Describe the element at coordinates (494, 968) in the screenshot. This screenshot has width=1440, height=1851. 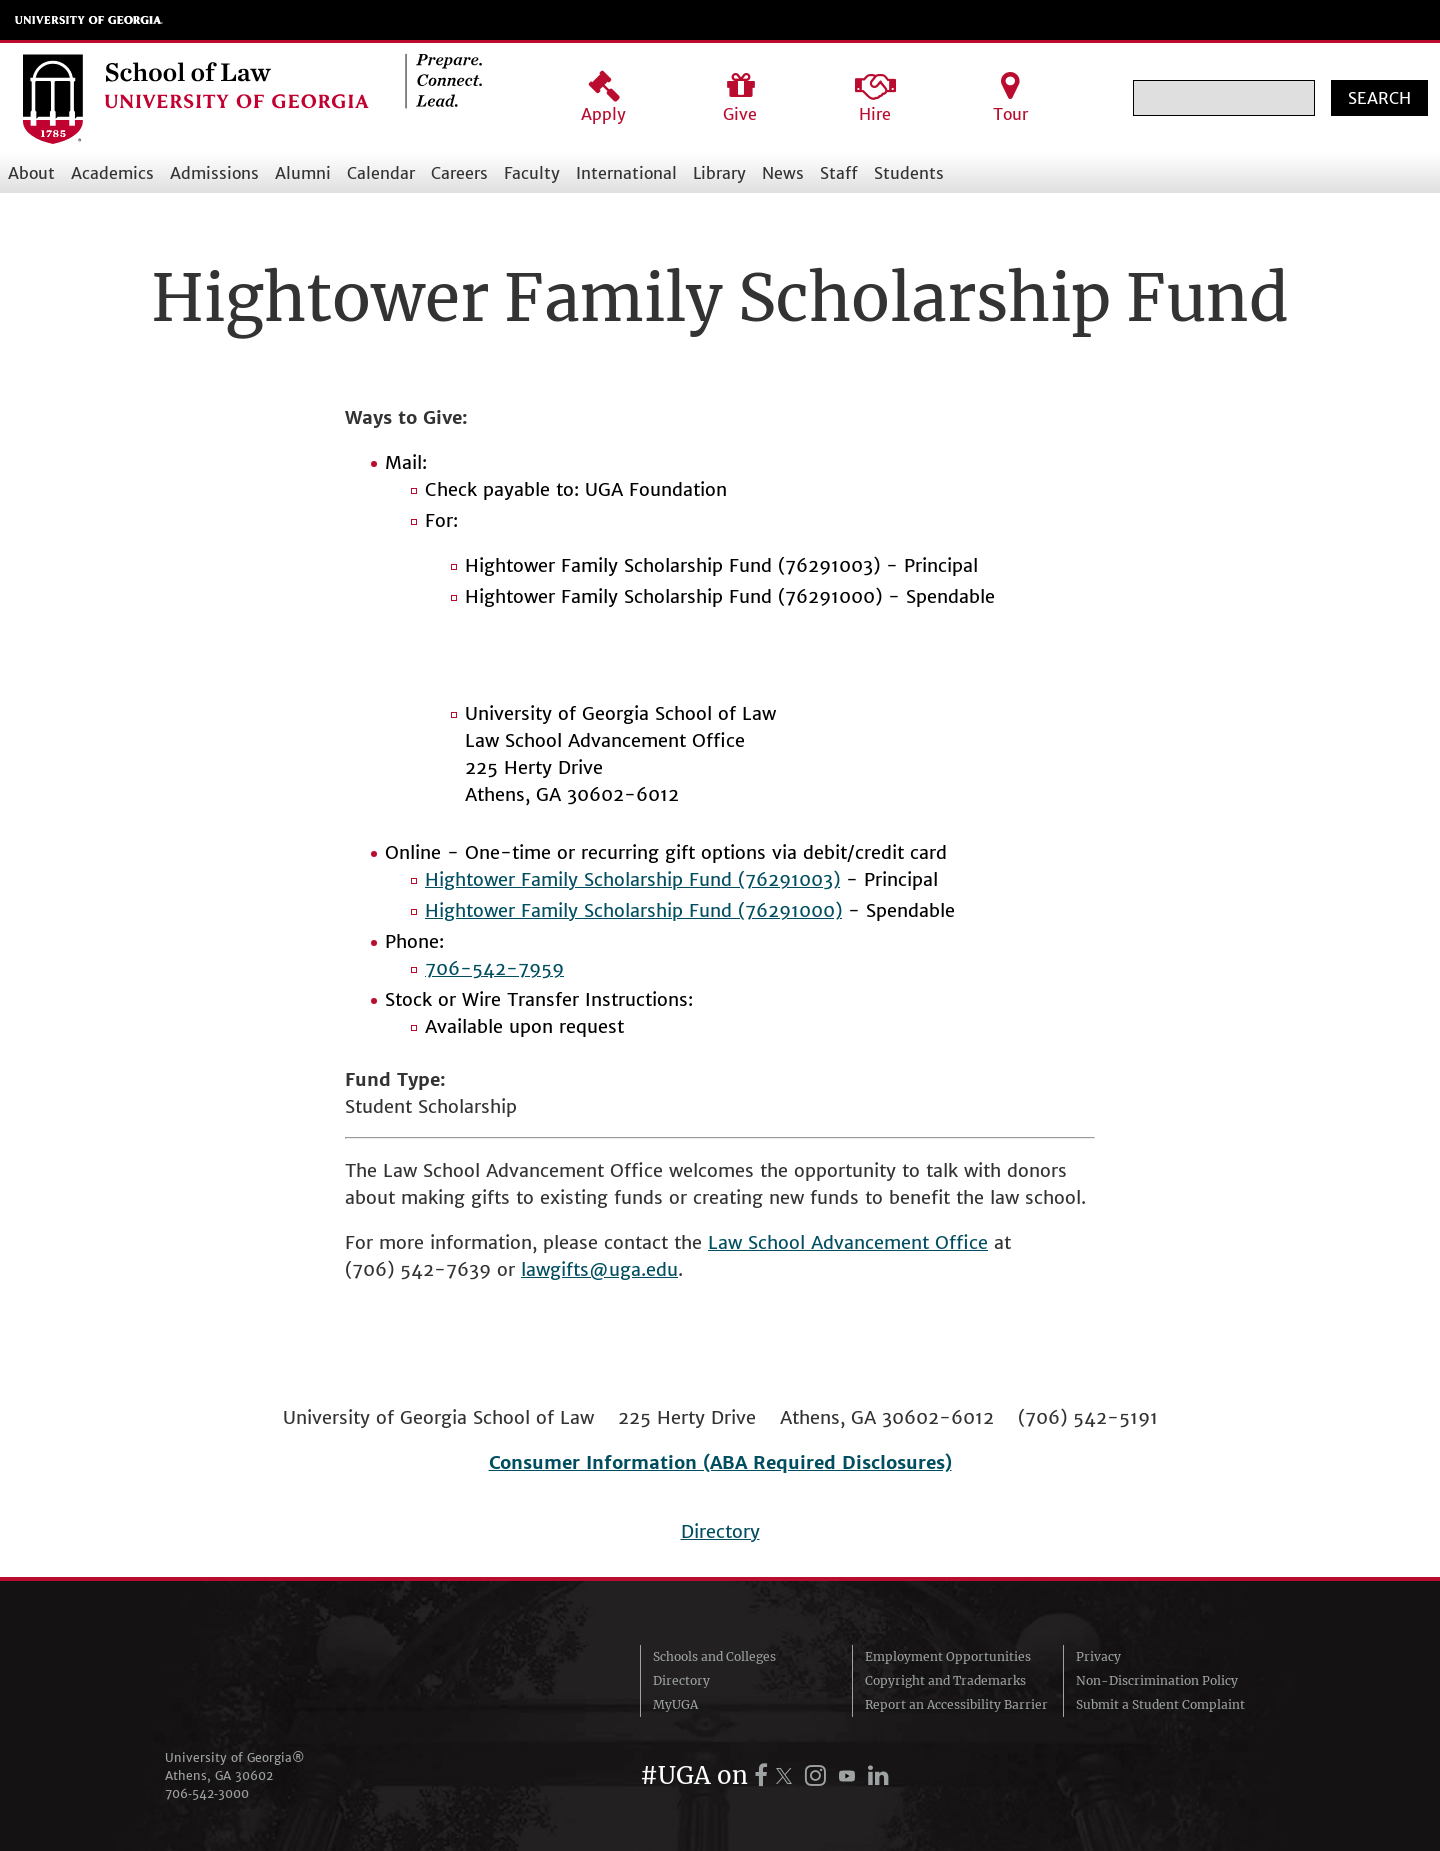
I see `706-542-7959` at that location.